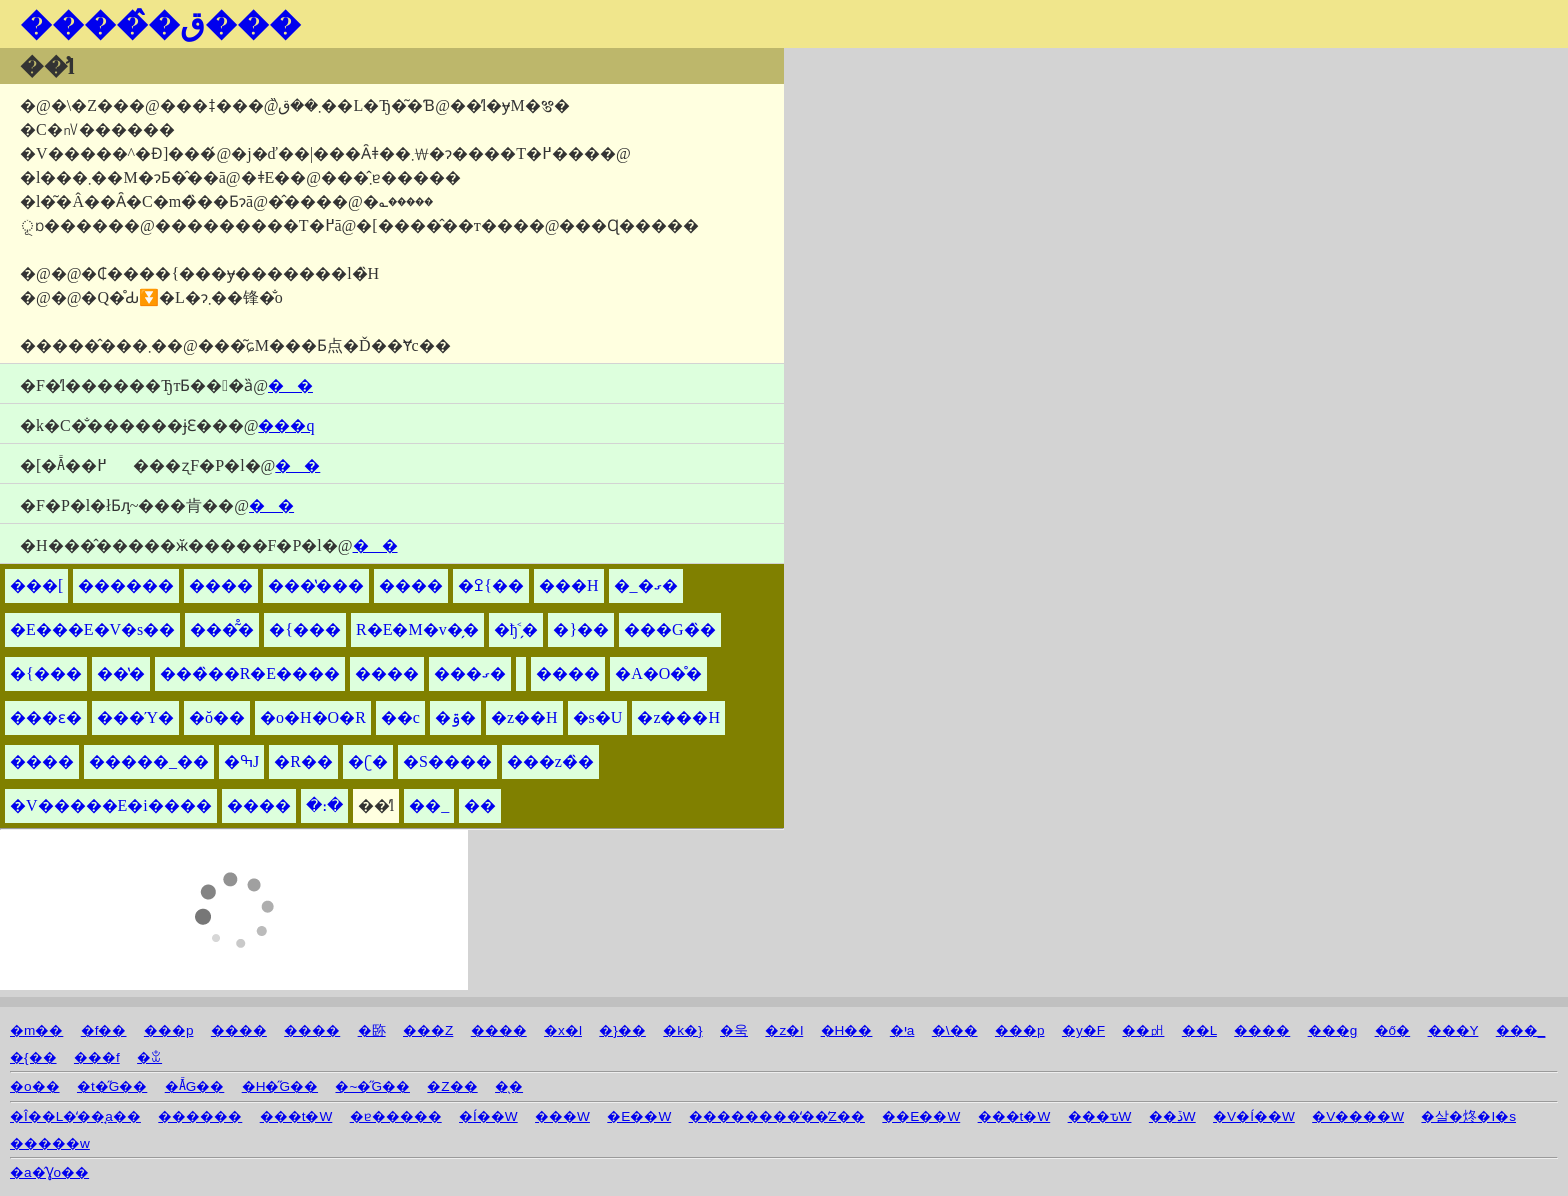  What do you see at coordinates (1393, 1030) in the screenshot?
I see `�ő�` at bounding box center [1393, 1030].